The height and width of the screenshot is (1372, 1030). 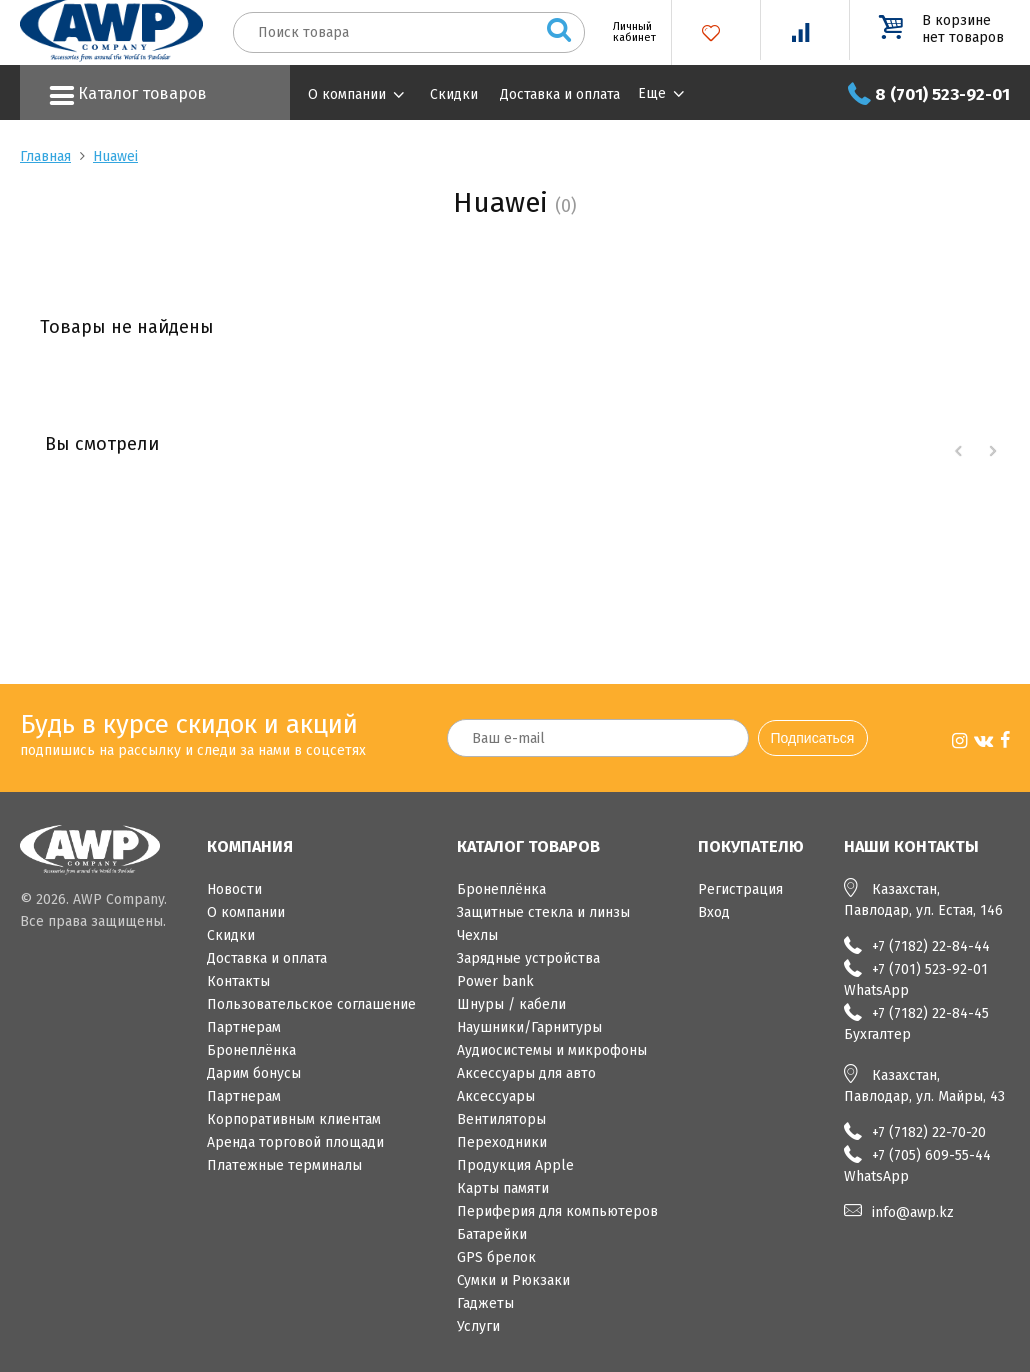 I want to click on Аренда торговой площади, so click(x=295, y=1142).